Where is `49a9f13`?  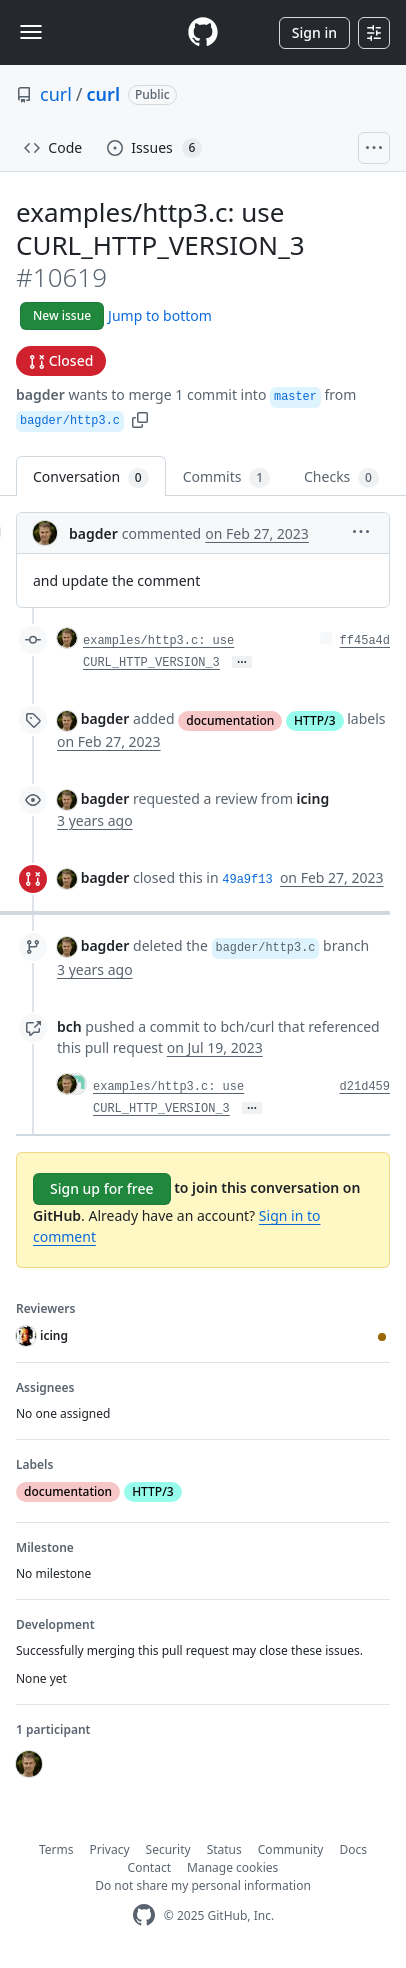
49a9f13 is located at coordinates (247, 880).